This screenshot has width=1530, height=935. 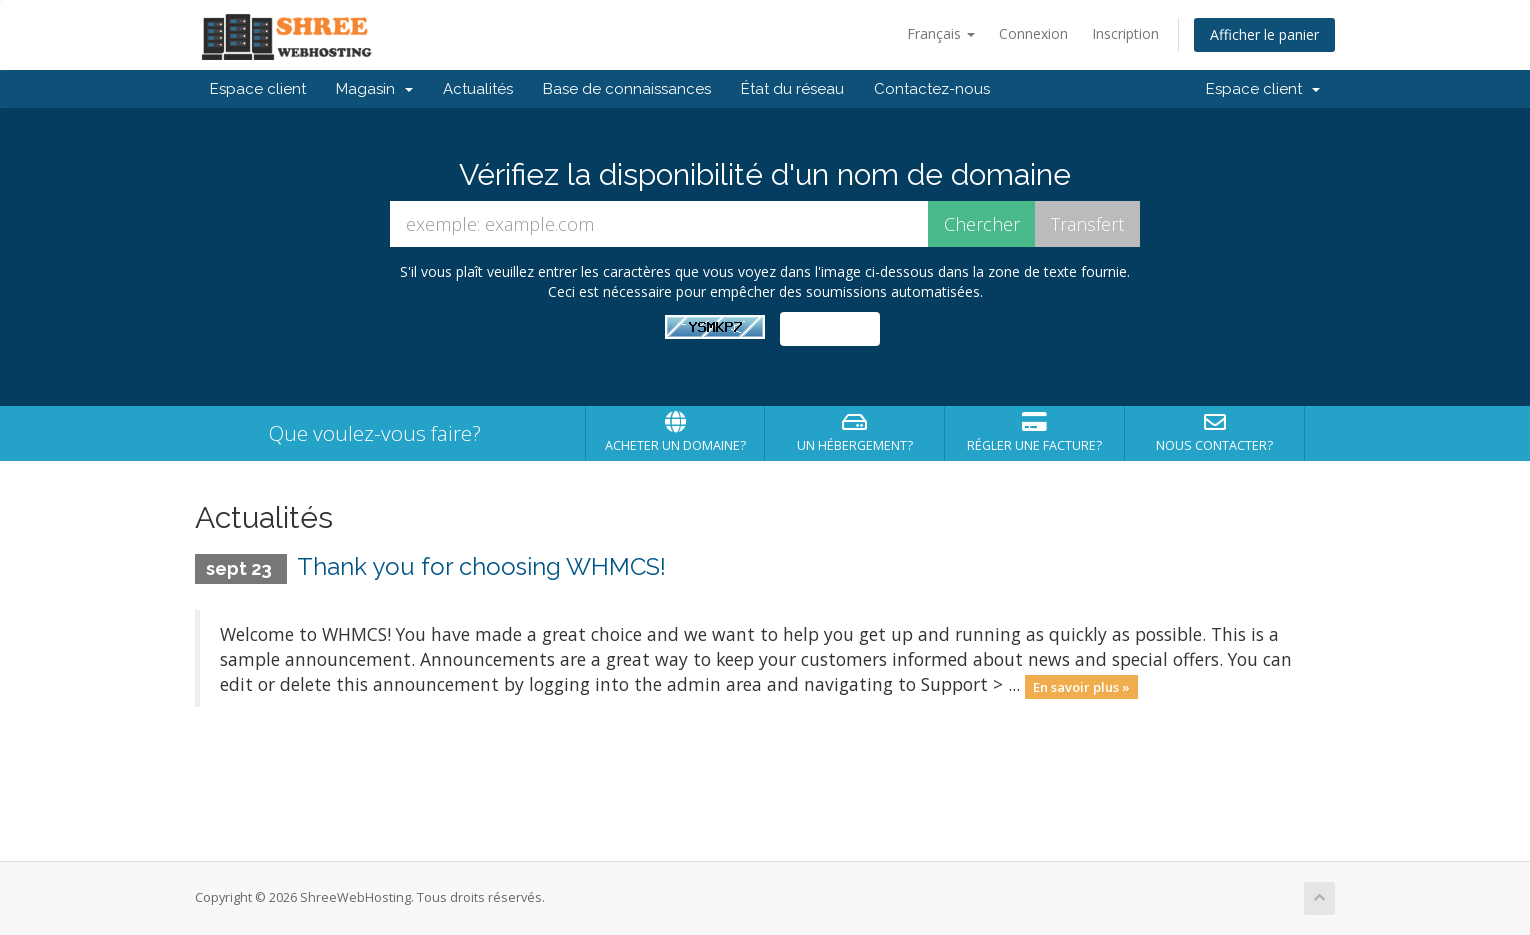 I want to click on En savoir plus », so click(x=1081, y=686).